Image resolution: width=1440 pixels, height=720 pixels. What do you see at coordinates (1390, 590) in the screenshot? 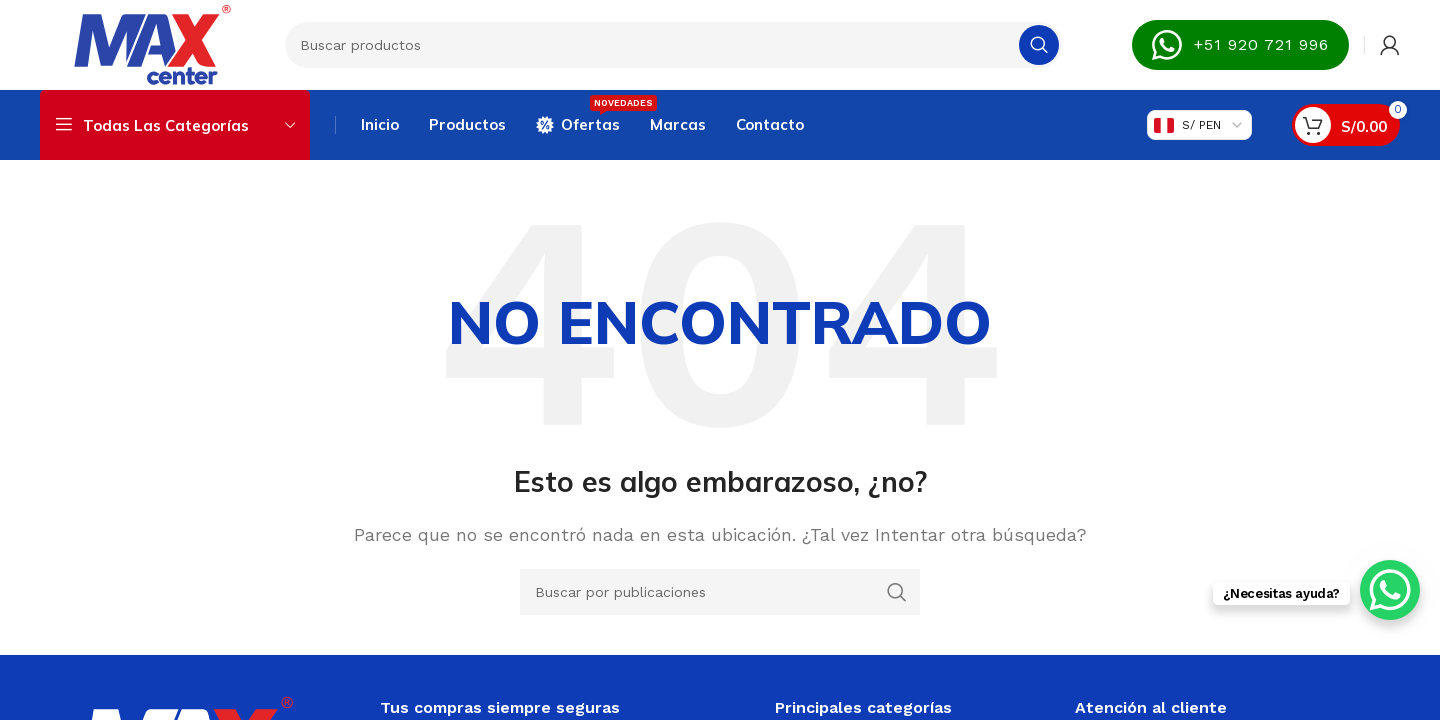
I see `[WhatsApp Chat Button]` at bounding box center [1390, 590].